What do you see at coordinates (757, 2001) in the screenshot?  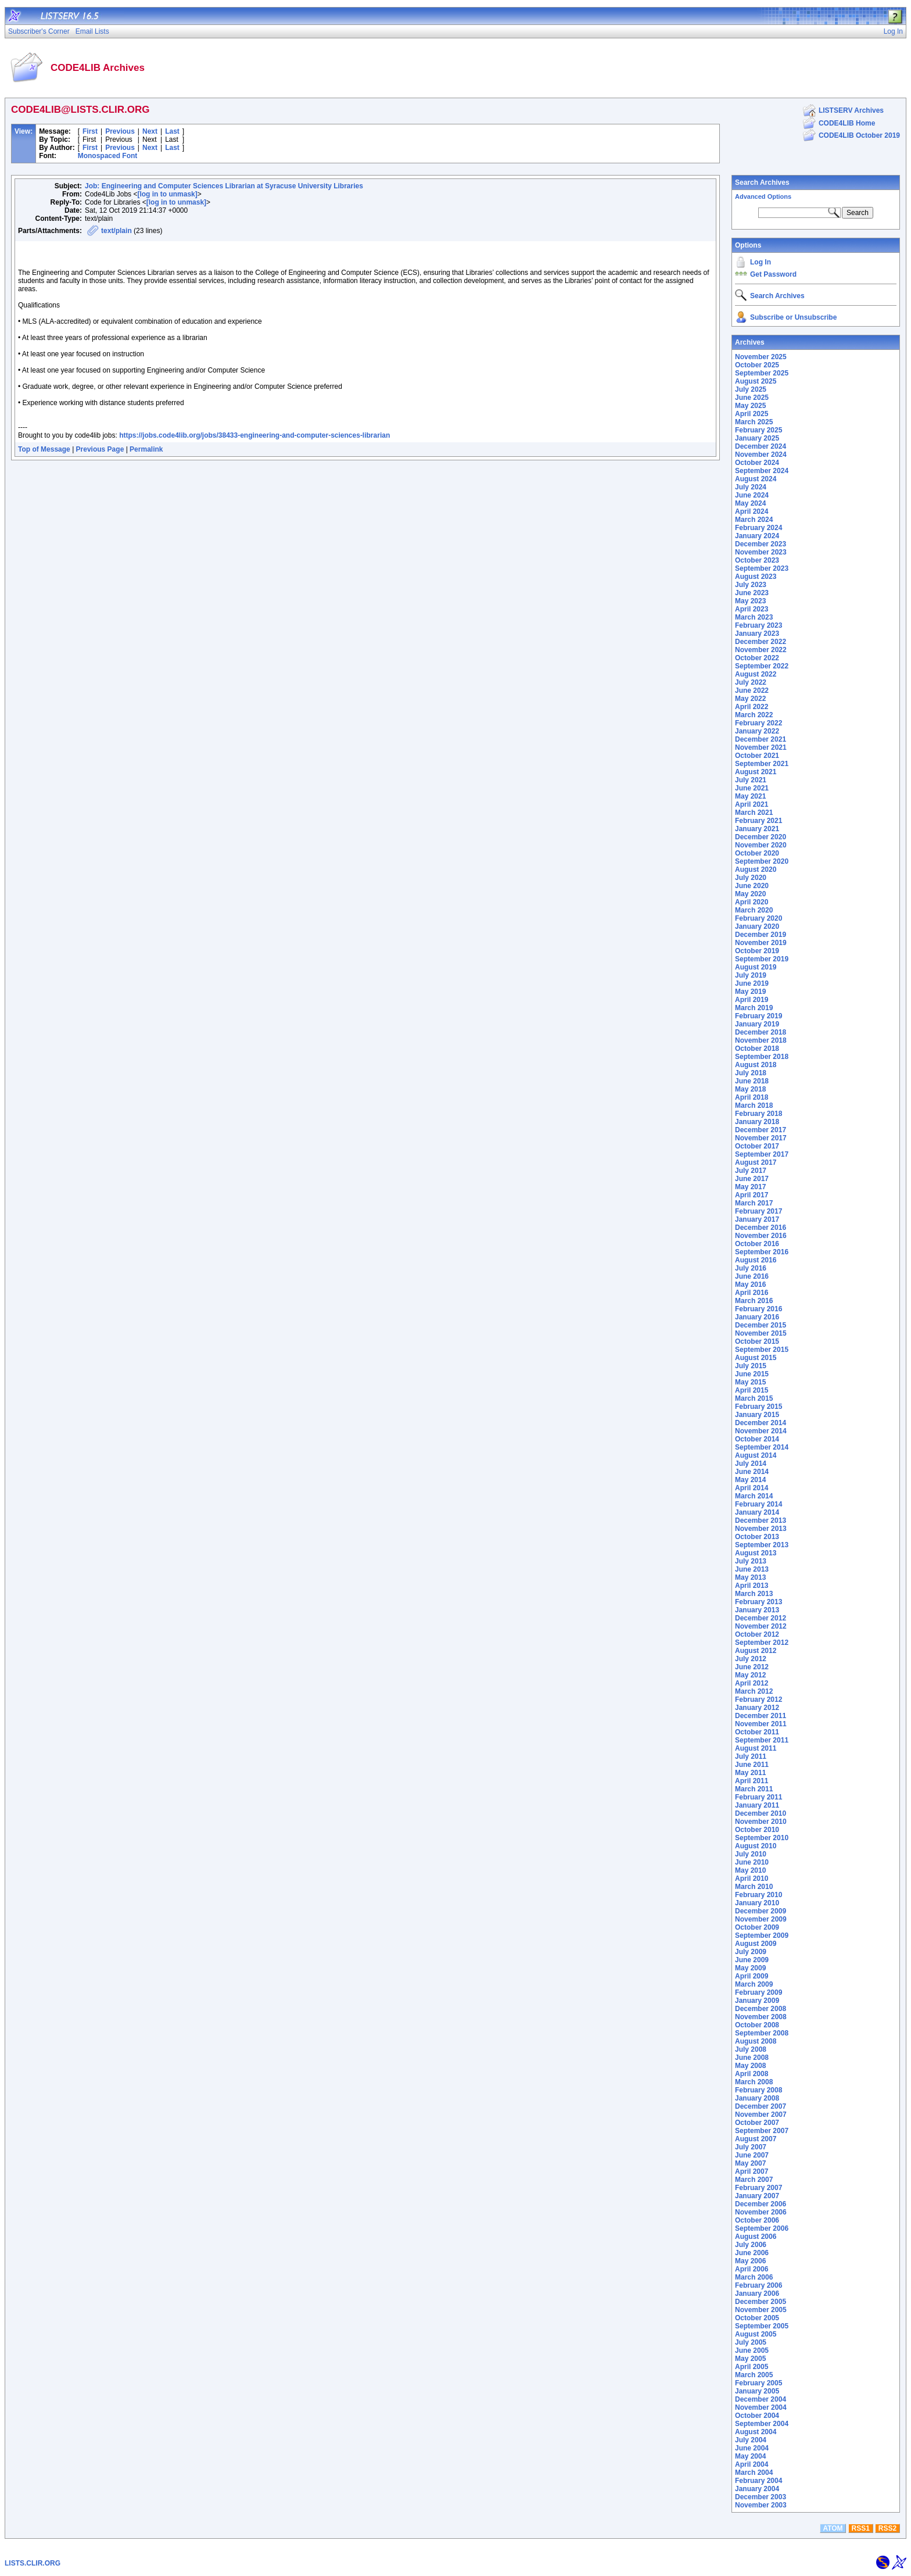 I see `January 2009` at bounding box center [757, 2001].